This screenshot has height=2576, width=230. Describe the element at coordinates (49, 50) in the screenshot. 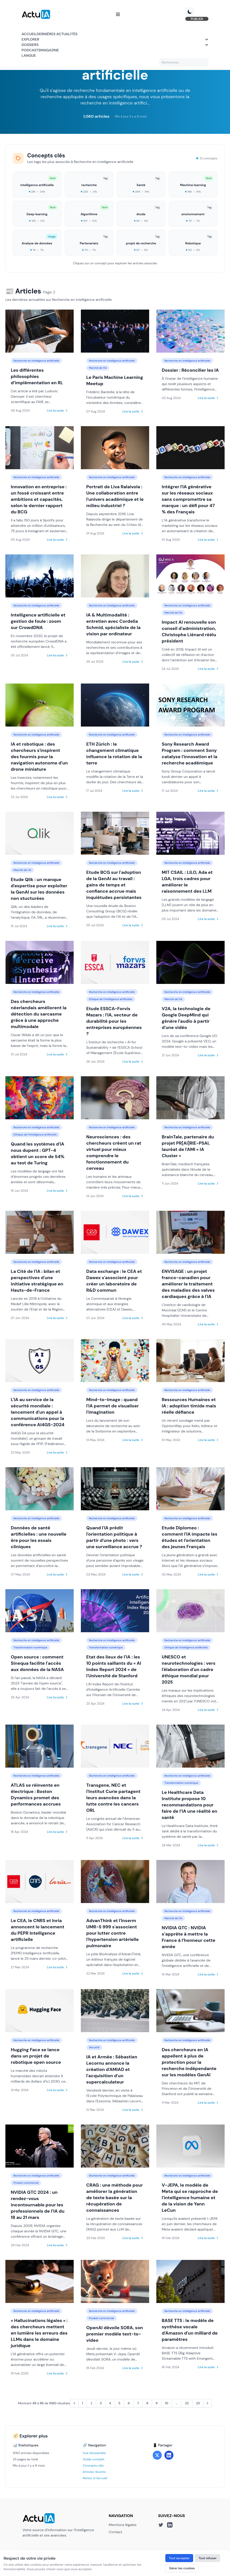

I see `Magazine` at that location.